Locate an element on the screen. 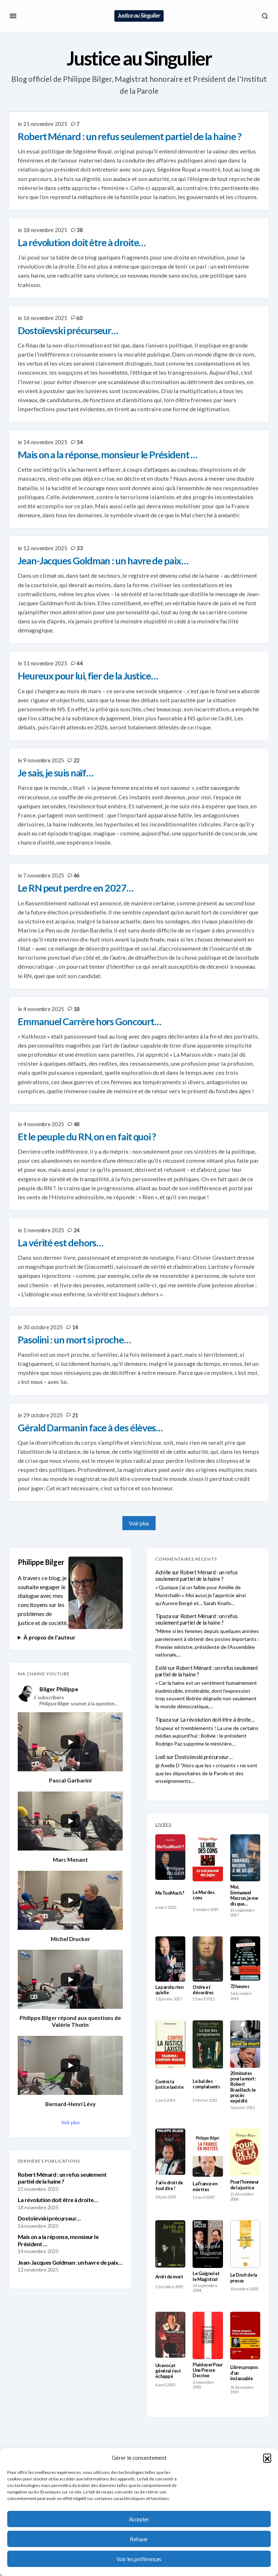 Image resolution: width=278 pixels, height=2576 pixels. [MeTooMuch ?] is located at coordinates (170, 1857).